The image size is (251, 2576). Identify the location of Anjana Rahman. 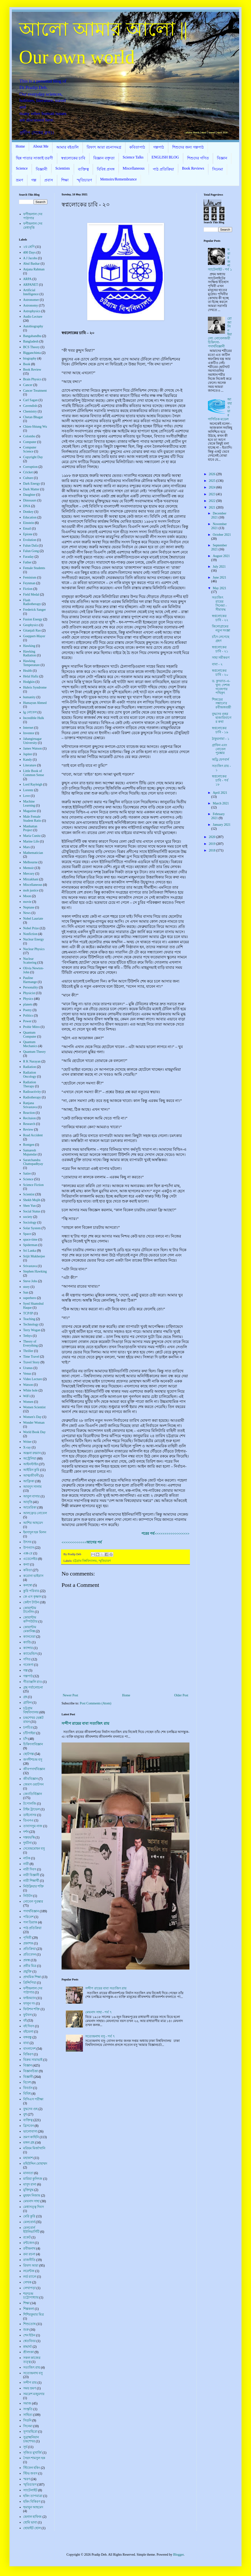
(34, 269).